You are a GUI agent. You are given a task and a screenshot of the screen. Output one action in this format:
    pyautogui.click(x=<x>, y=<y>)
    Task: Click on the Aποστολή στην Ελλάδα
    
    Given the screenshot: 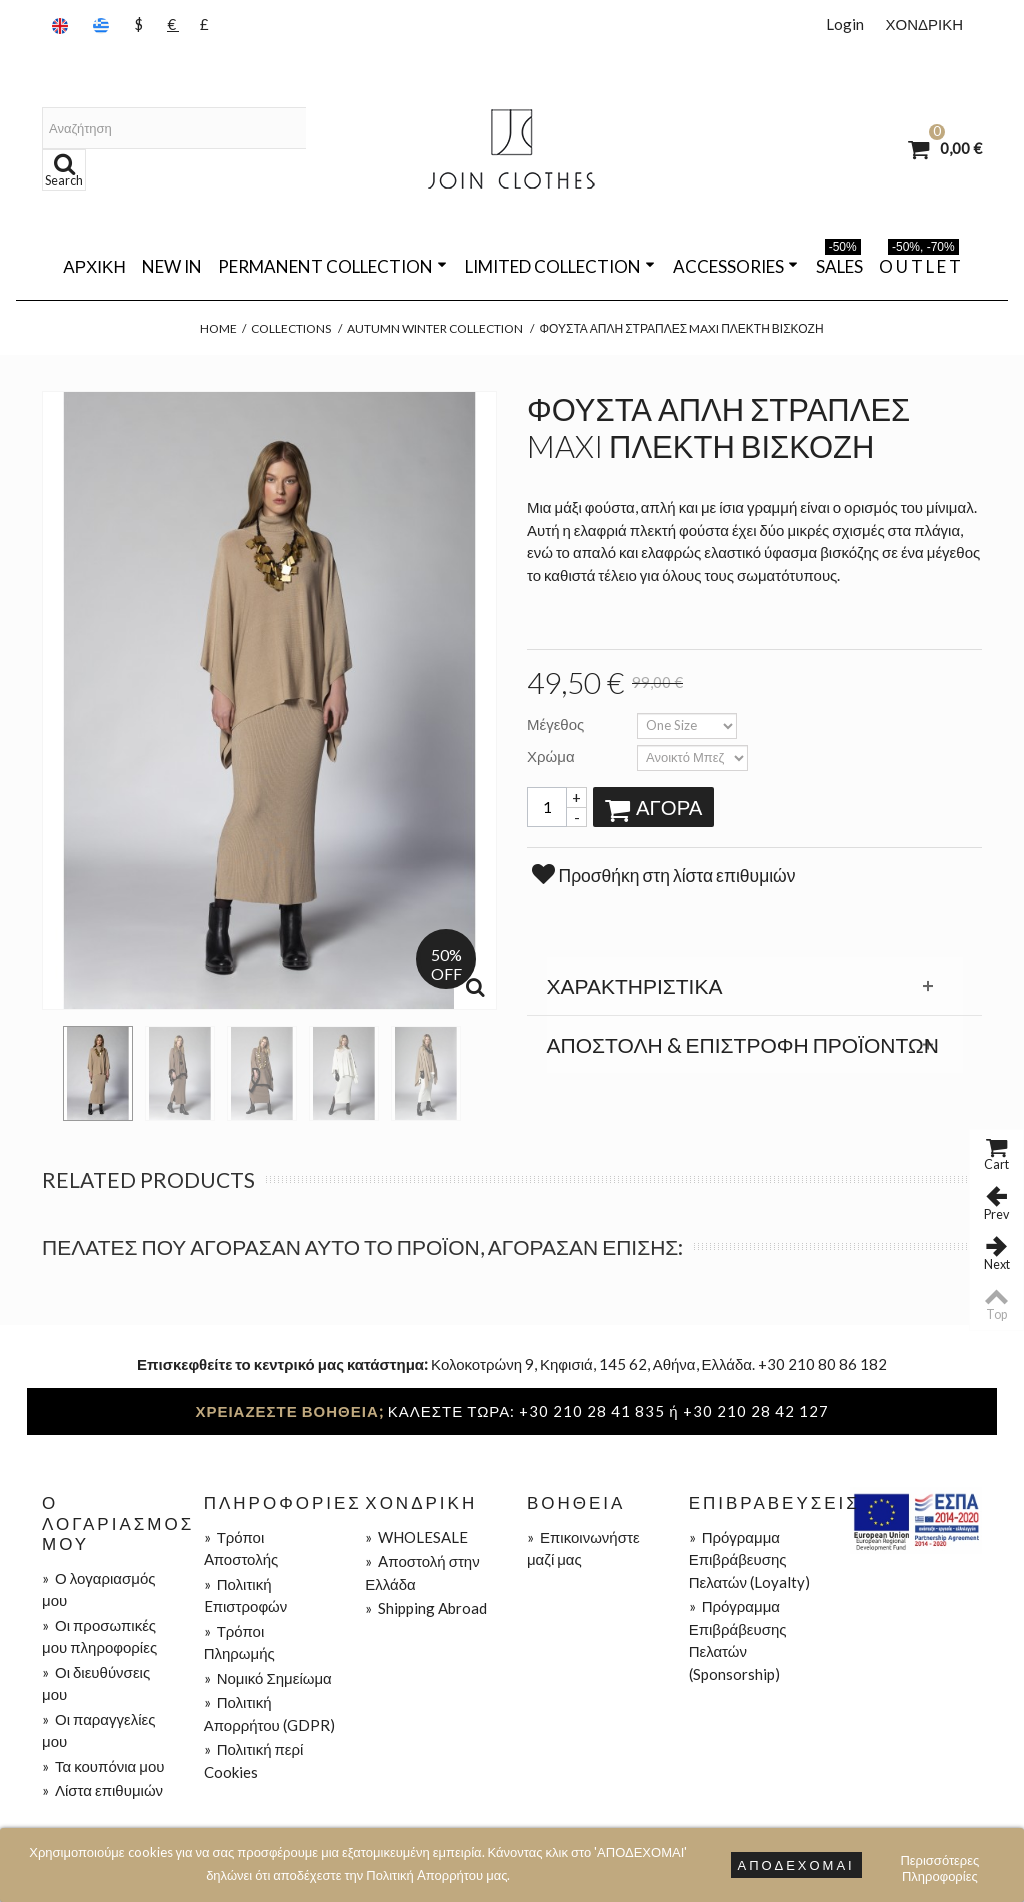 What is the action you would take?
    pyautogui.click(x=422, y=1572)
    